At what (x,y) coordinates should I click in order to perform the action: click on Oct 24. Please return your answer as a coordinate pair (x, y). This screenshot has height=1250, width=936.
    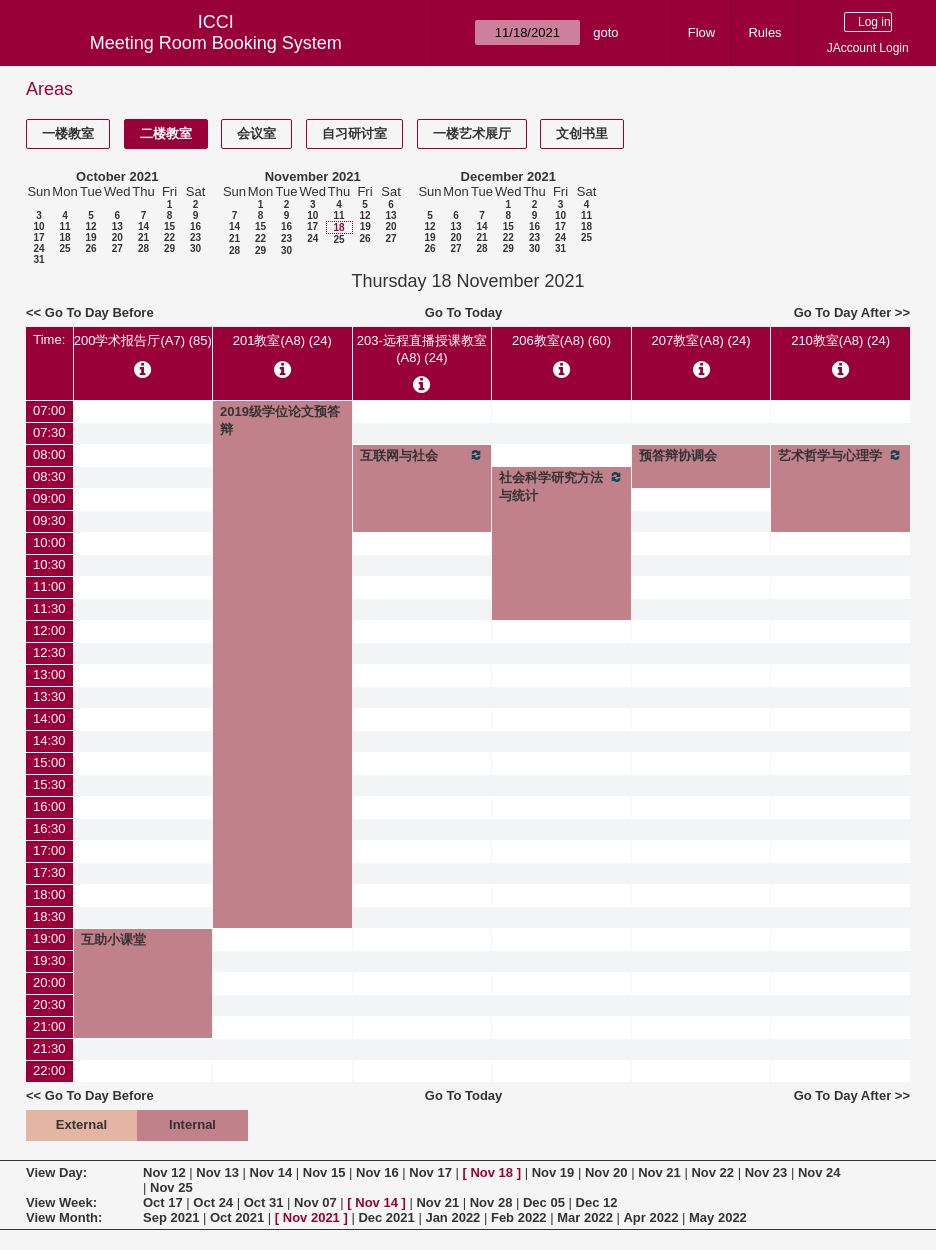
    Looking at the image, I should click on (213, 1202).